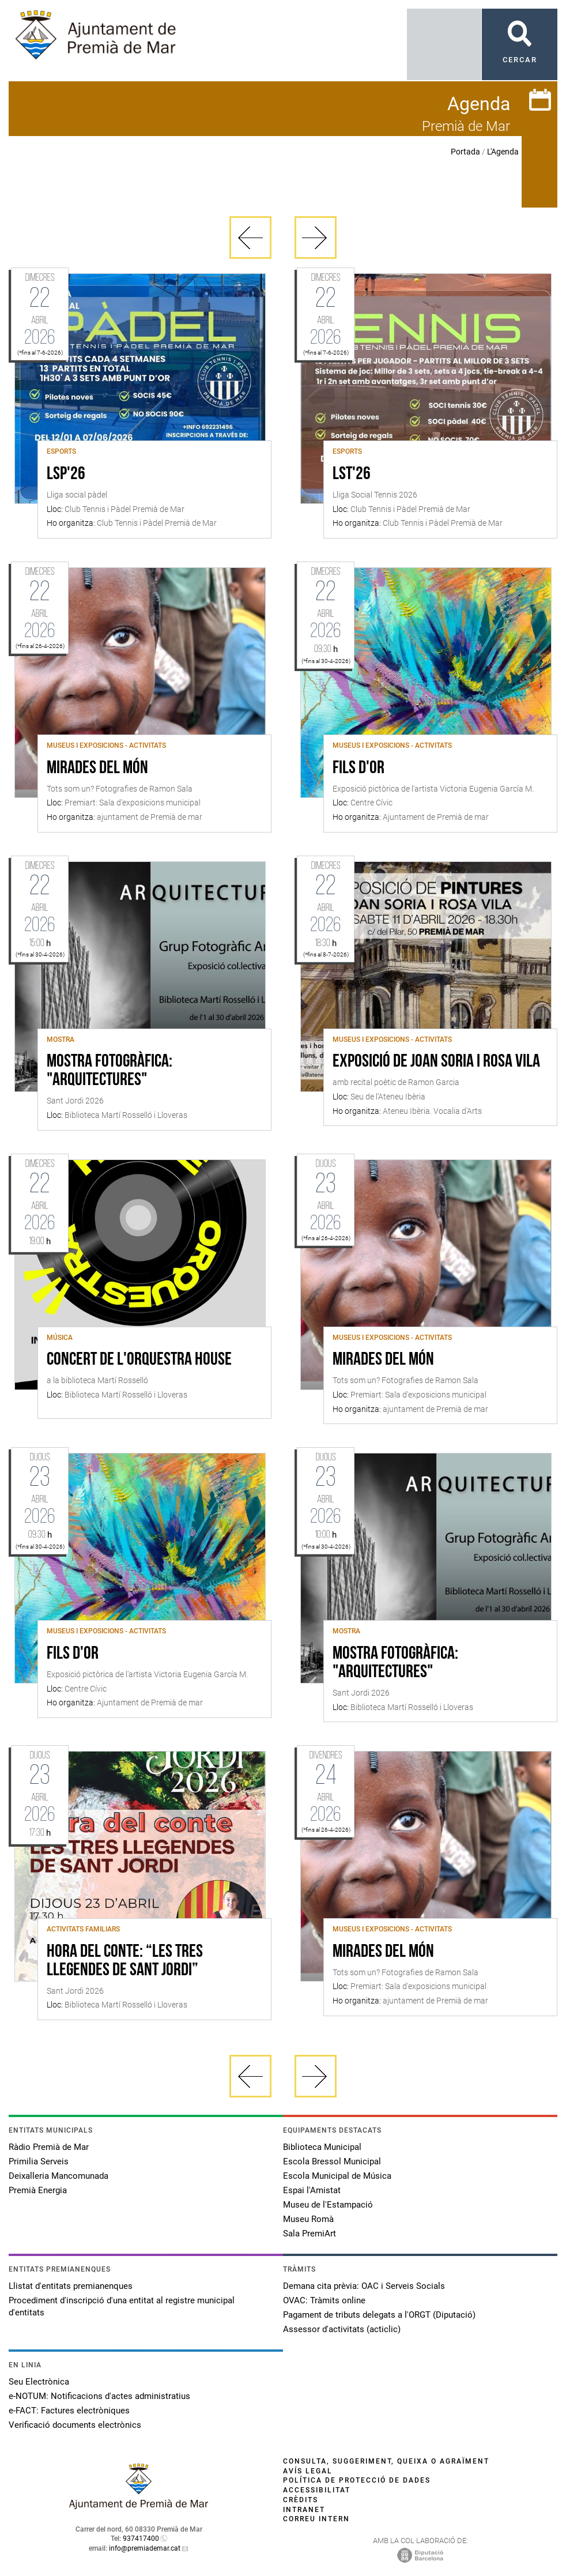 Image resolution: width=566 pixels, height=2576 pixels. Describe the element at coordinates (324, 2300) in the screenshot. I see `OVAC: Tràmits online` at that location.